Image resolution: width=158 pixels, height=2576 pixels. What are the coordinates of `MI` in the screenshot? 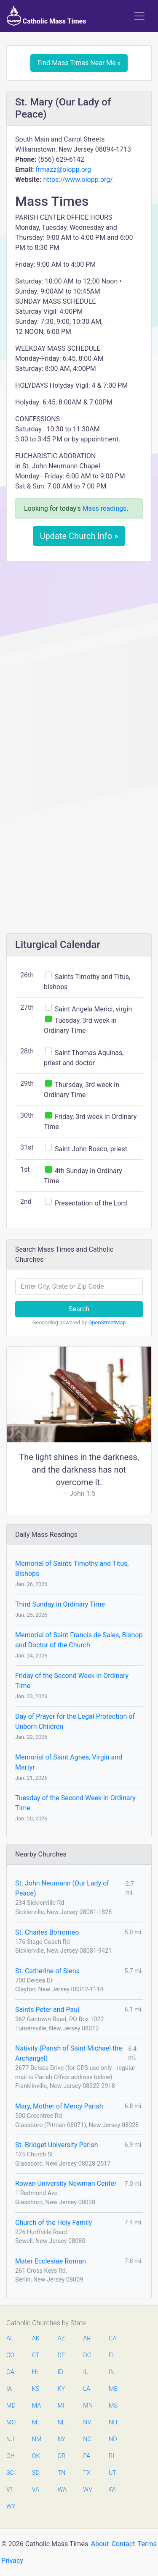 It's located at (61, 2405).